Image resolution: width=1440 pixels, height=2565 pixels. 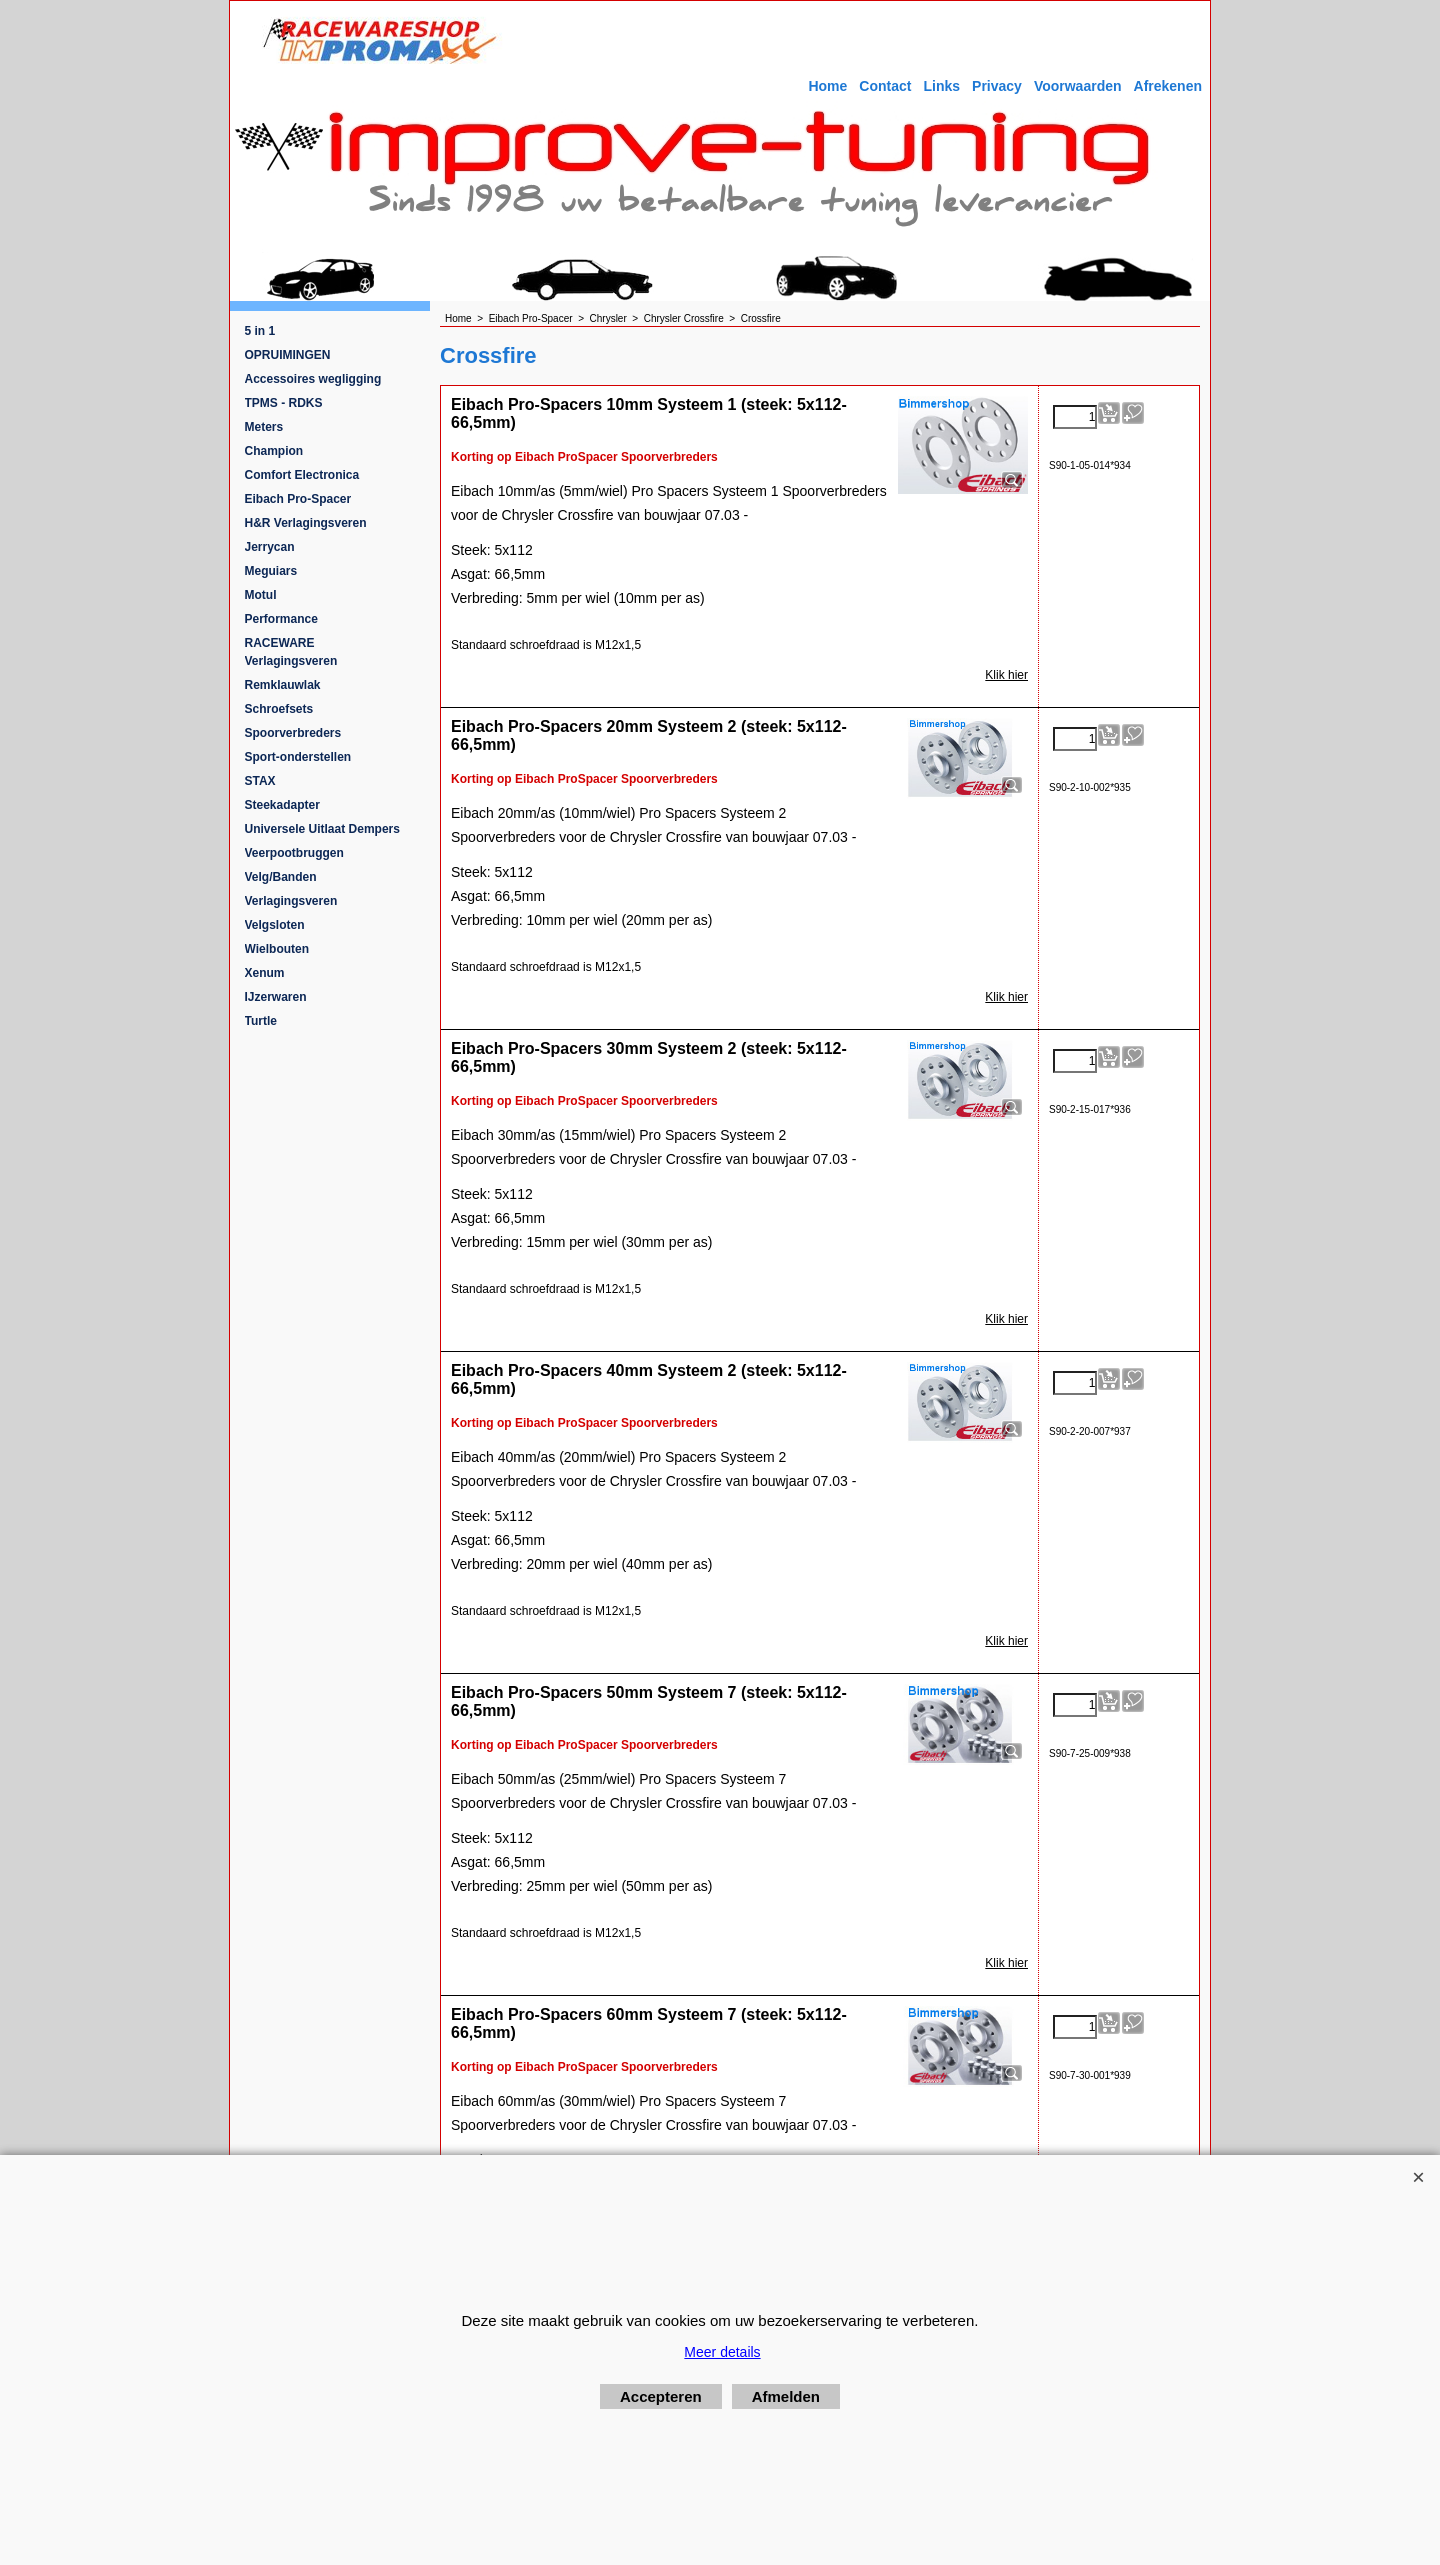 I want to click on Velgsloten, so click(x=275, y=925).